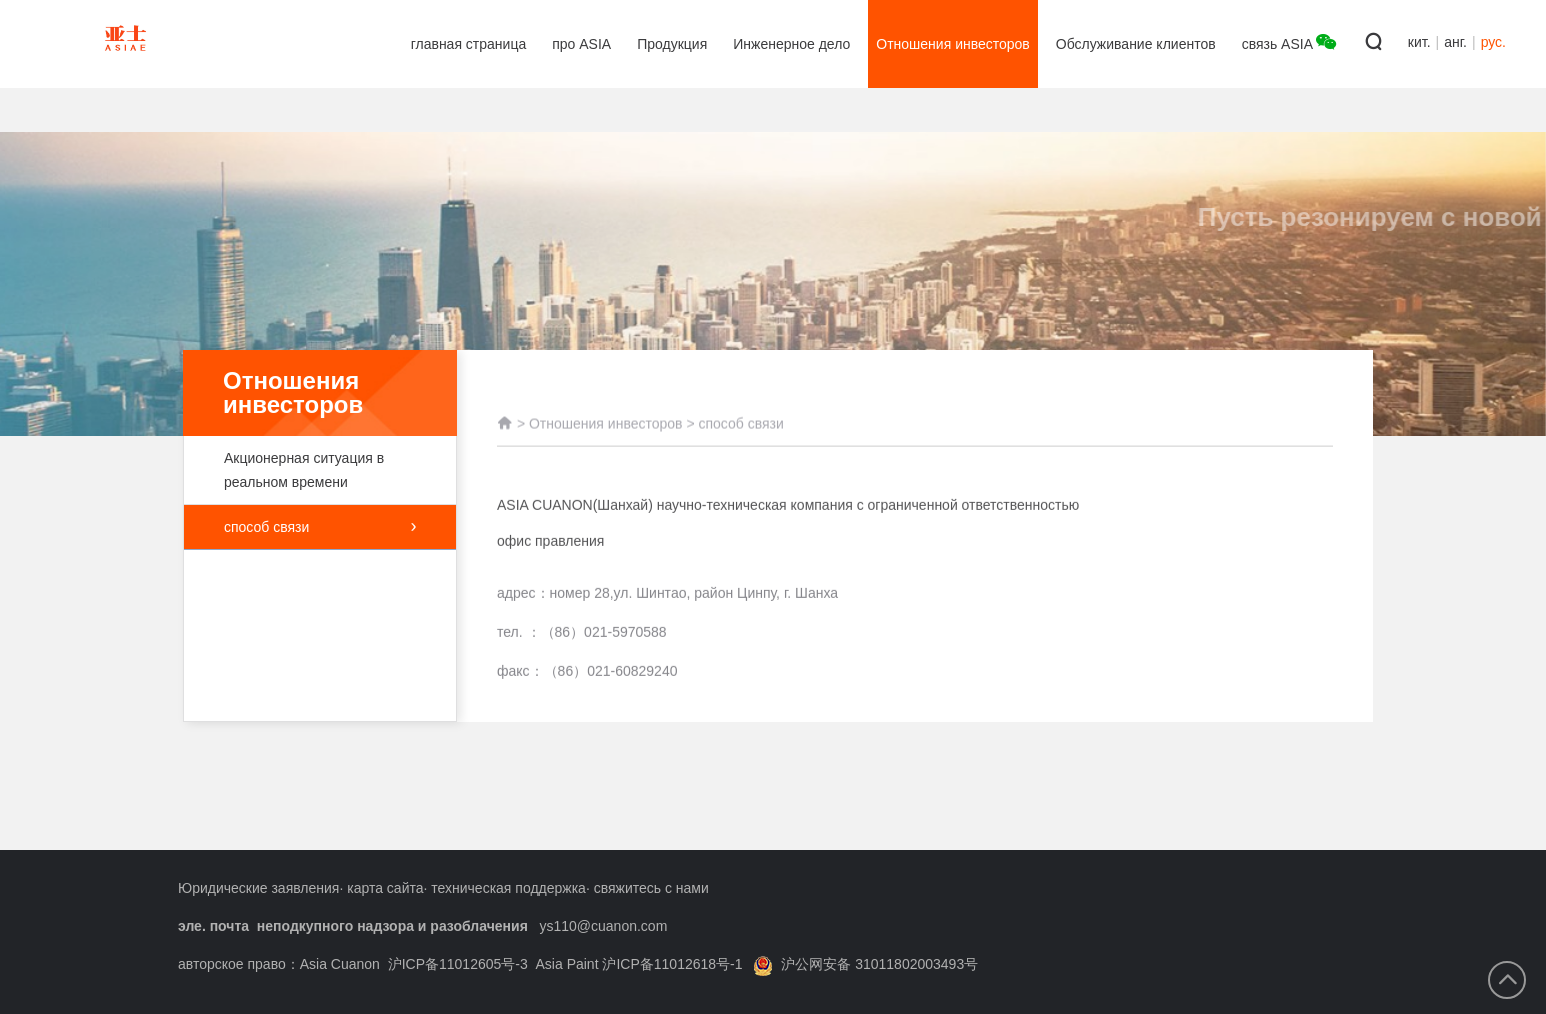 This screenshot has height=1014, width=1546. What do you see at coordinates (385, 888) in the screenshot?
I see `карта сайта` at bounding box center [385, 888].